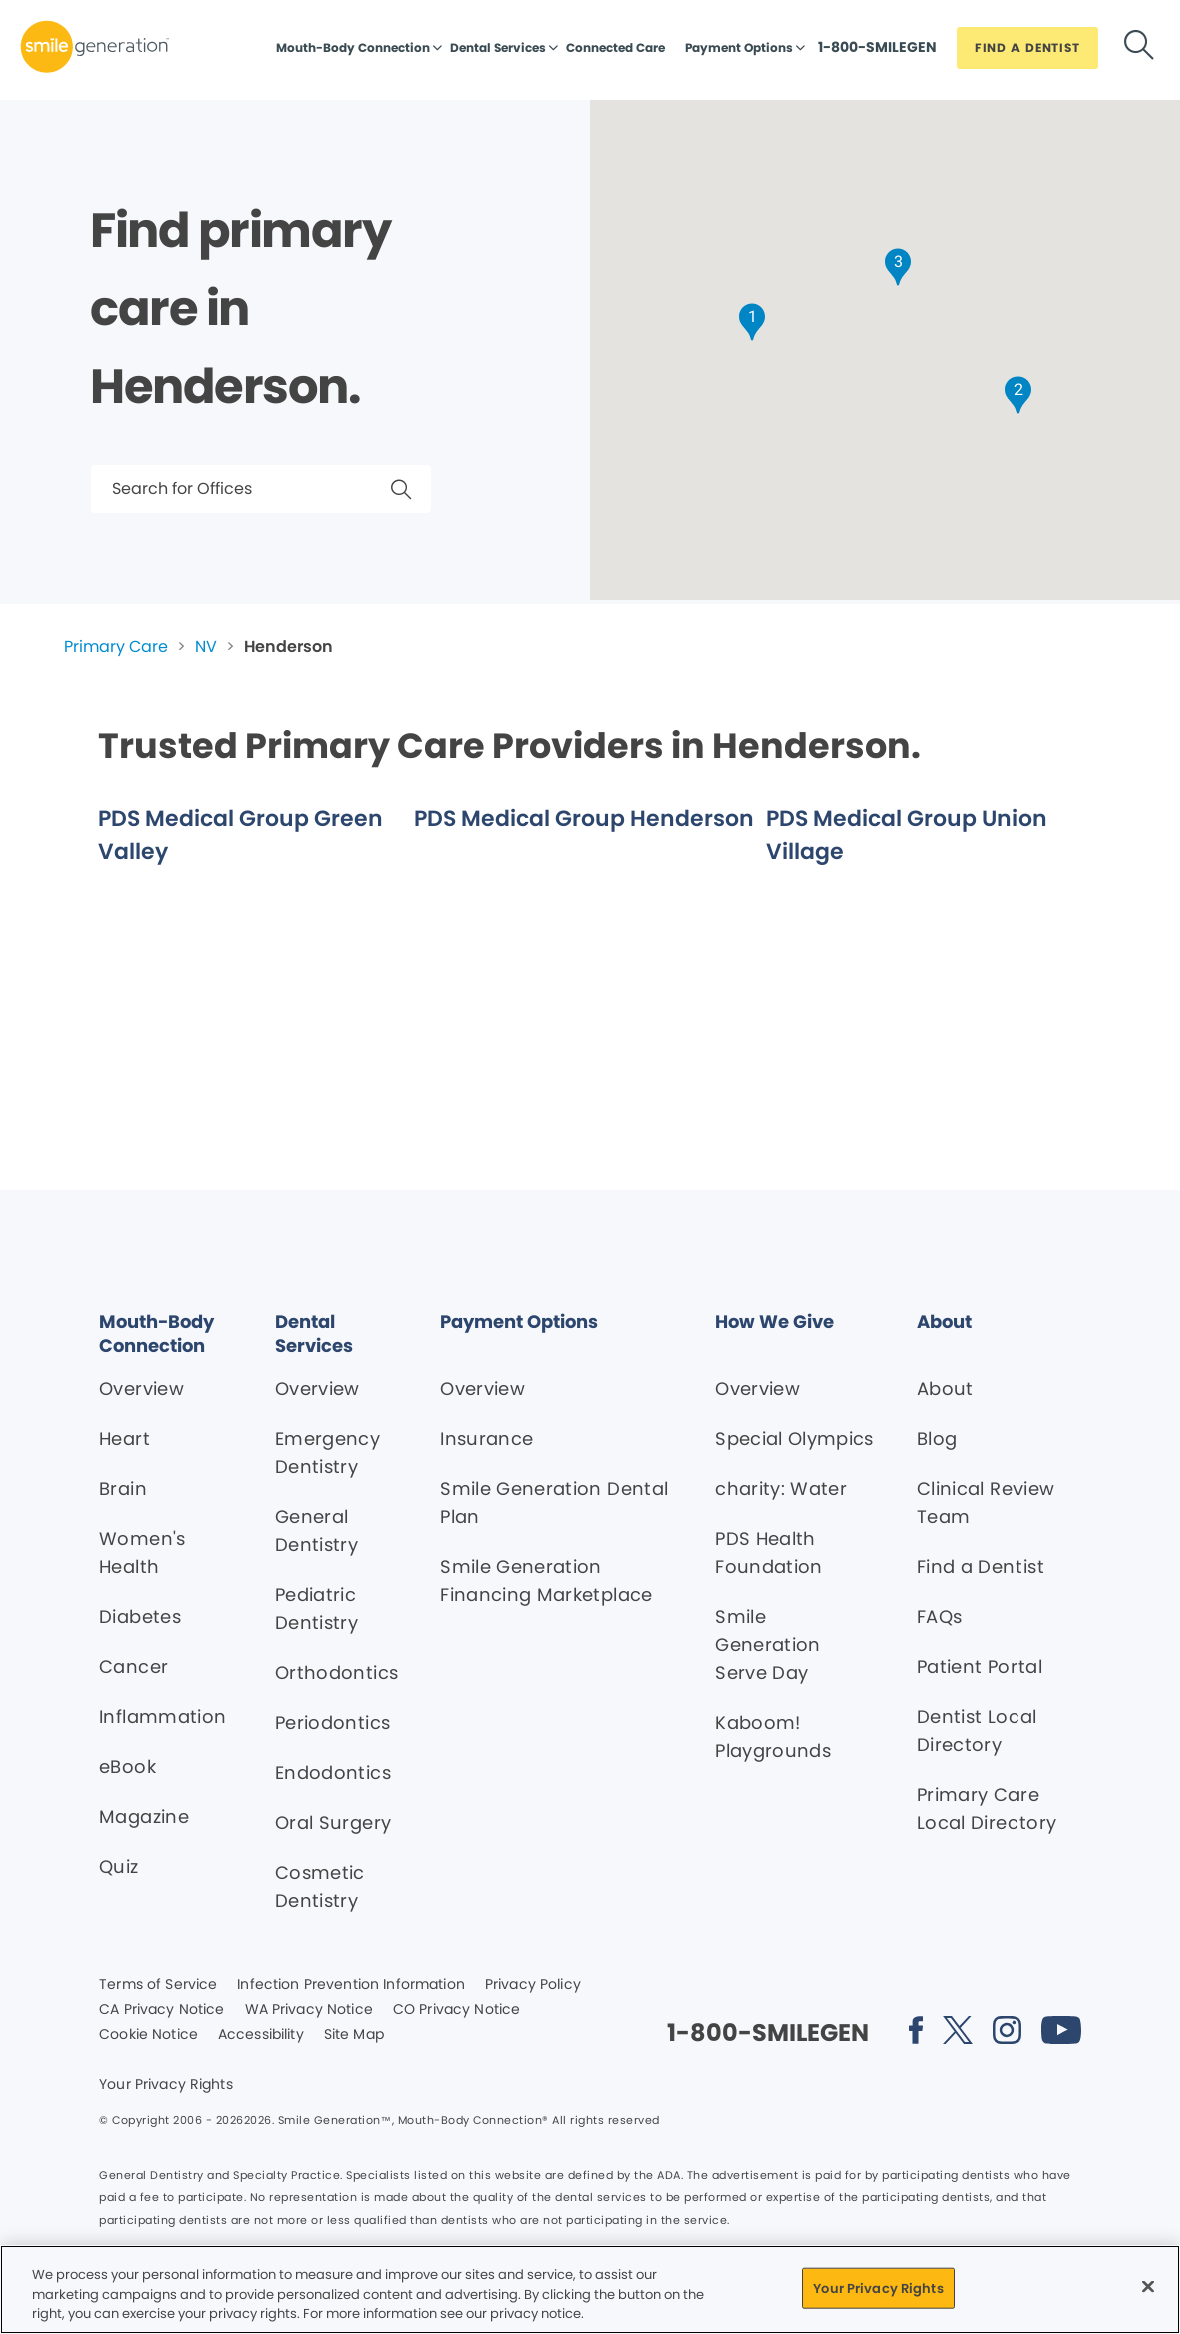 This screenshot has width=1180, height=2334. What do you see at coordinates (116, 646) in the screenshot?
I see `Primary Care` at bounding box center [116, 646].